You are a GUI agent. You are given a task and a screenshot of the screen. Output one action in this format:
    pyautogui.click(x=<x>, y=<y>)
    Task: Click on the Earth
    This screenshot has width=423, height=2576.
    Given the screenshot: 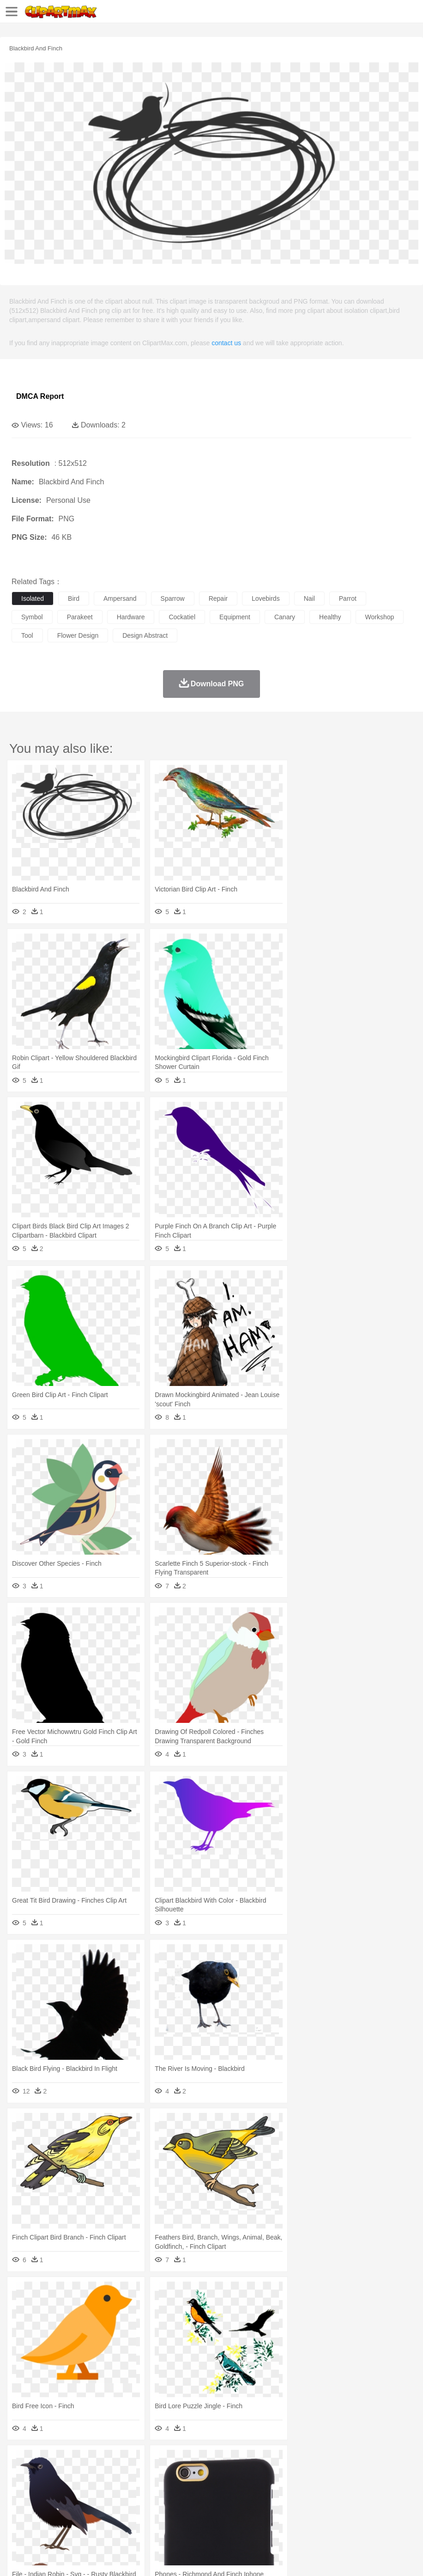 What is the action you would take?
    pyautogui.click(x=162, y=2461)
    